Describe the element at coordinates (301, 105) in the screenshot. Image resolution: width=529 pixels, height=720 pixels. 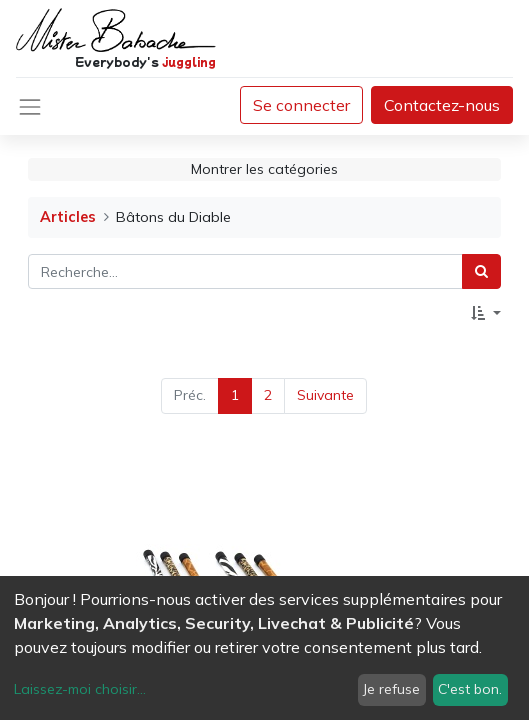
I see `Se connecter` at that location.